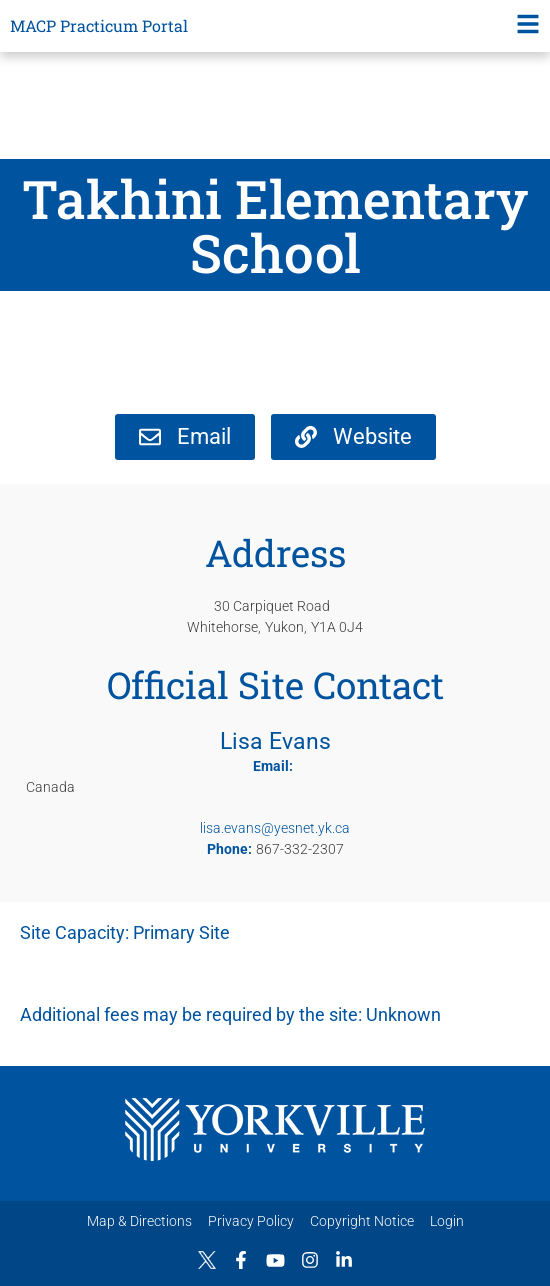 The width and height of the screenshot is (550, 1286). I want to click on Login, so click(447, 1221).